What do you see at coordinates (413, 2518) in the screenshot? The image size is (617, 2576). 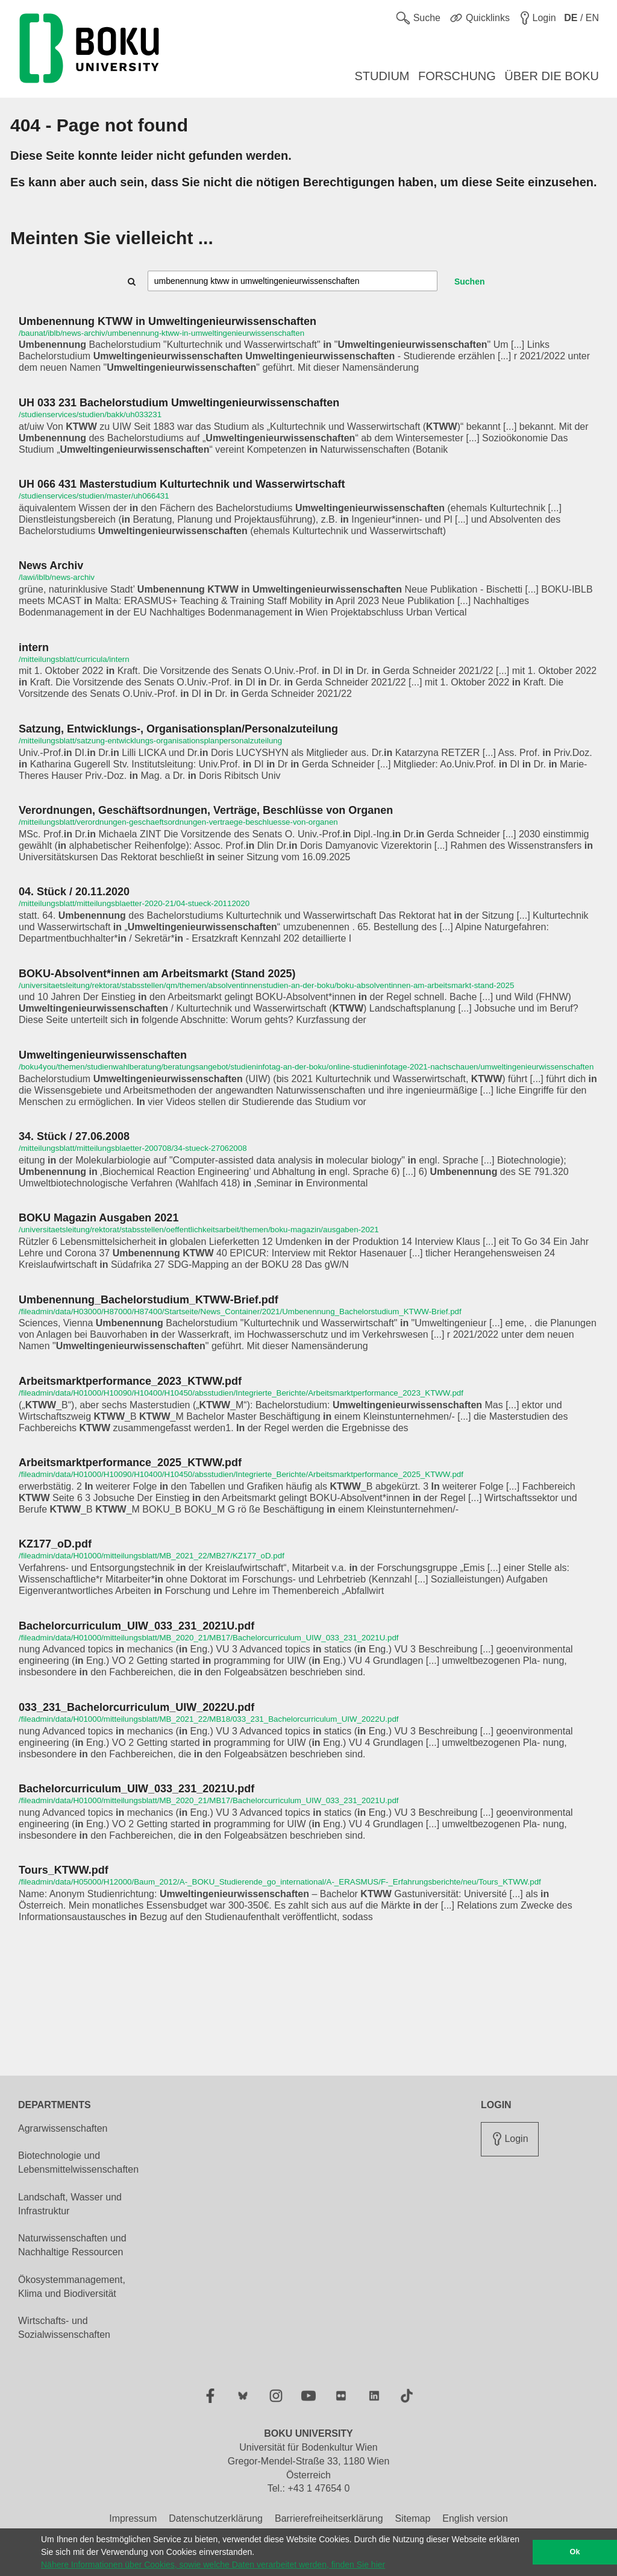 I see `Sitemap` at bounding box center [413, 2518].